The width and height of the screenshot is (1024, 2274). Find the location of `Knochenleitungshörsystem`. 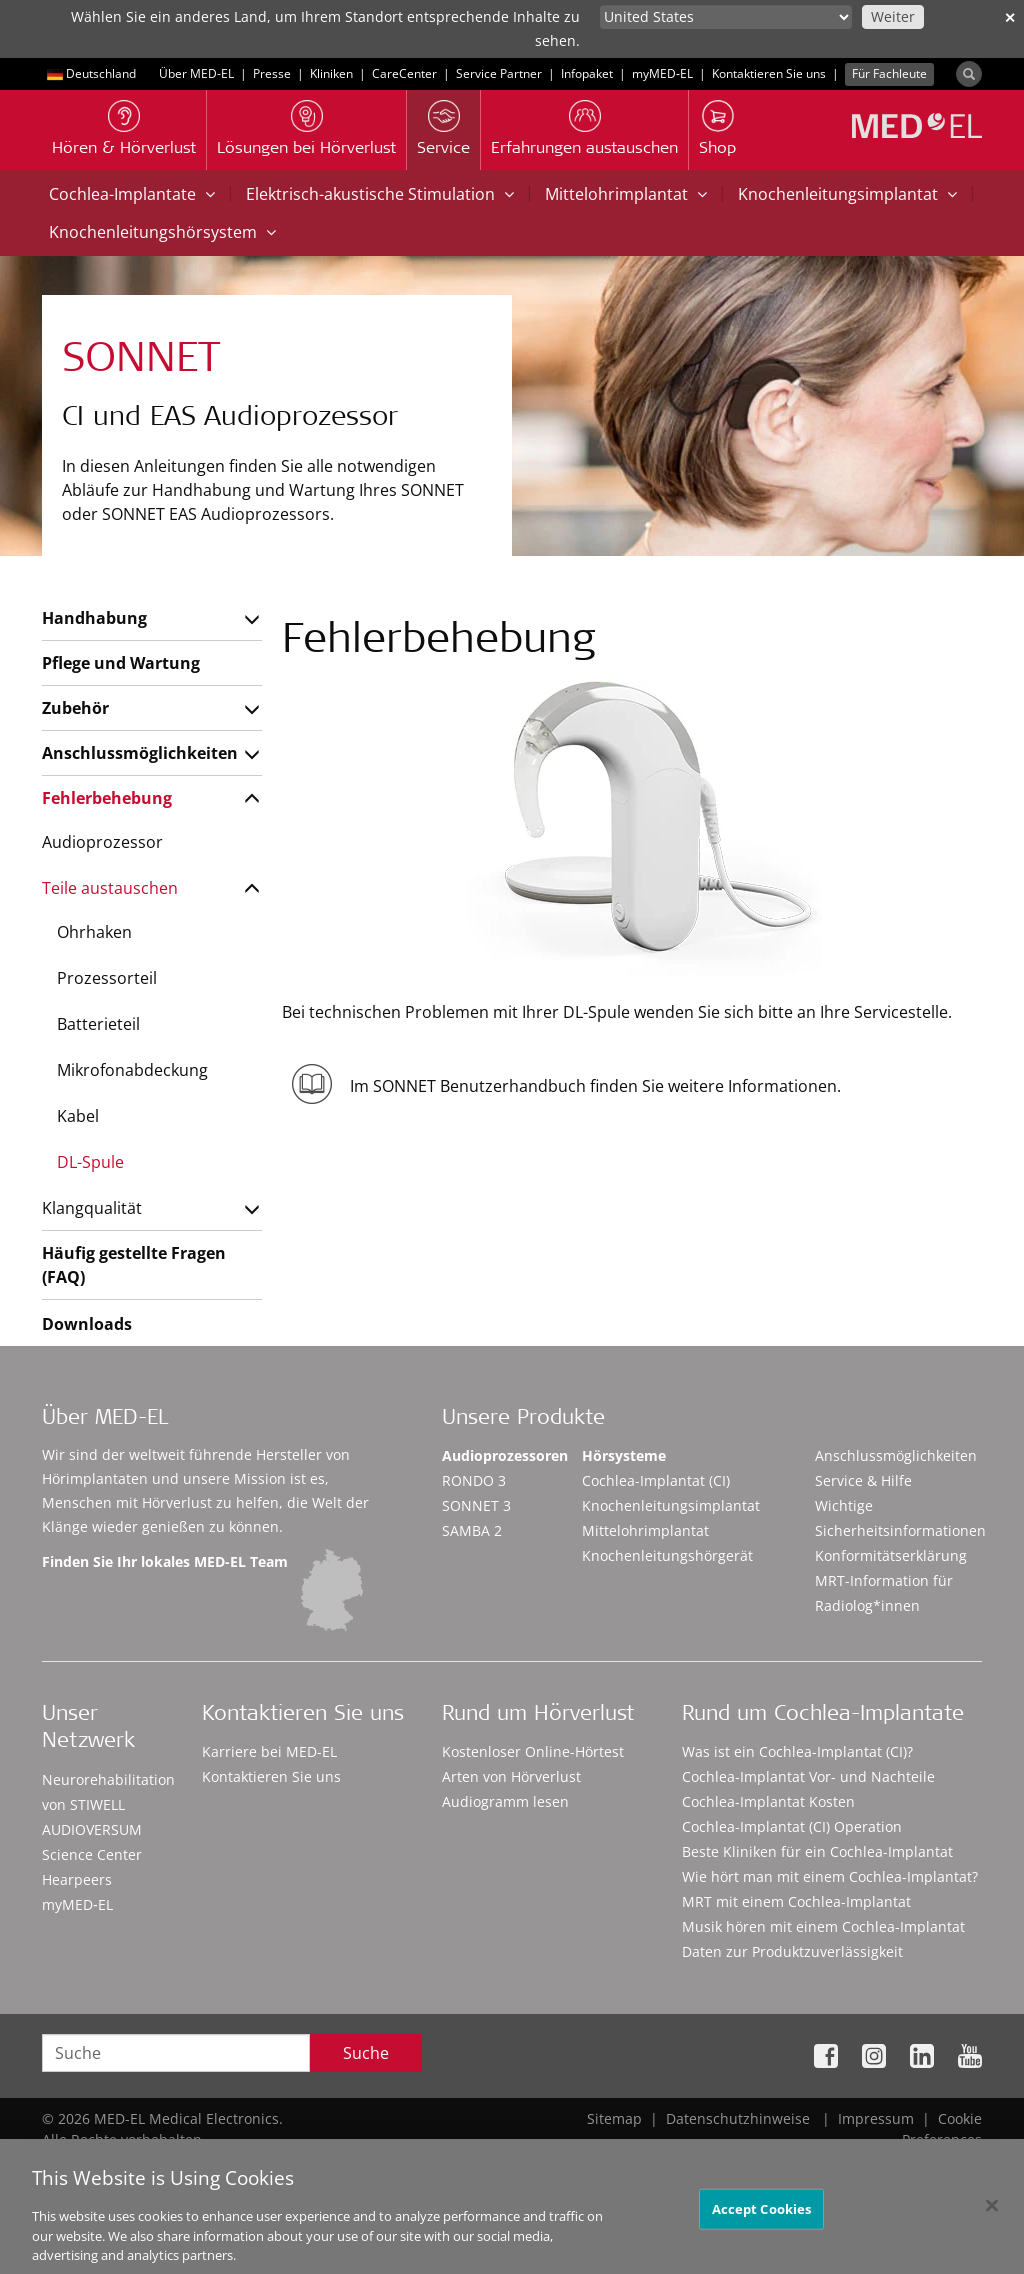

Knochenleitungshörsystem is located at coordinates (162, 232).